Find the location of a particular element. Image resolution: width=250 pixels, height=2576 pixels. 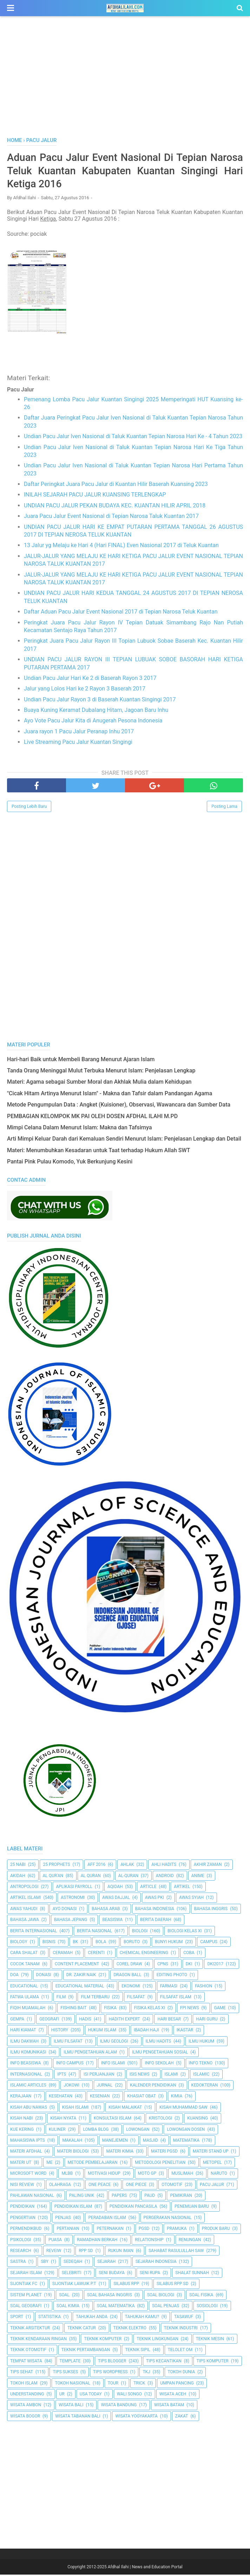

Corel Draw is located at coordinates (129, 1965).